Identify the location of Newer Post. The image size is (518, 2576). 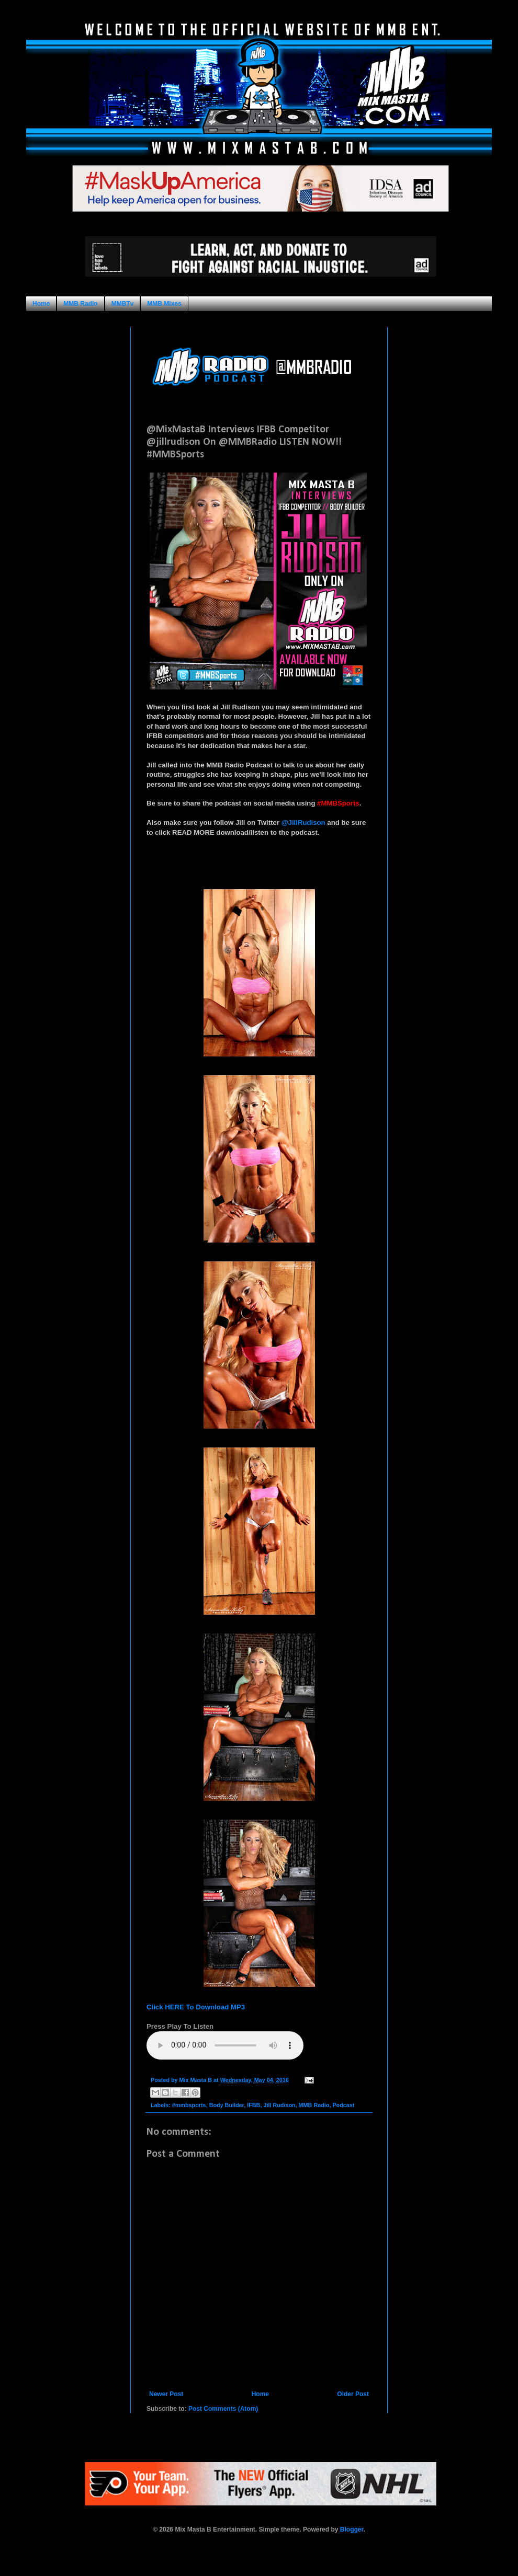
(166, 2394).